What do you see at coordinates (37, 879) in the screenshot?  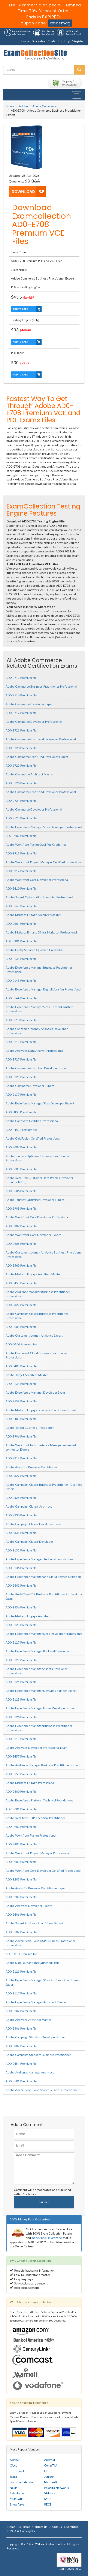 I see `Adobe Workfront Core Developer Professional` at bounding box center [37, 879].